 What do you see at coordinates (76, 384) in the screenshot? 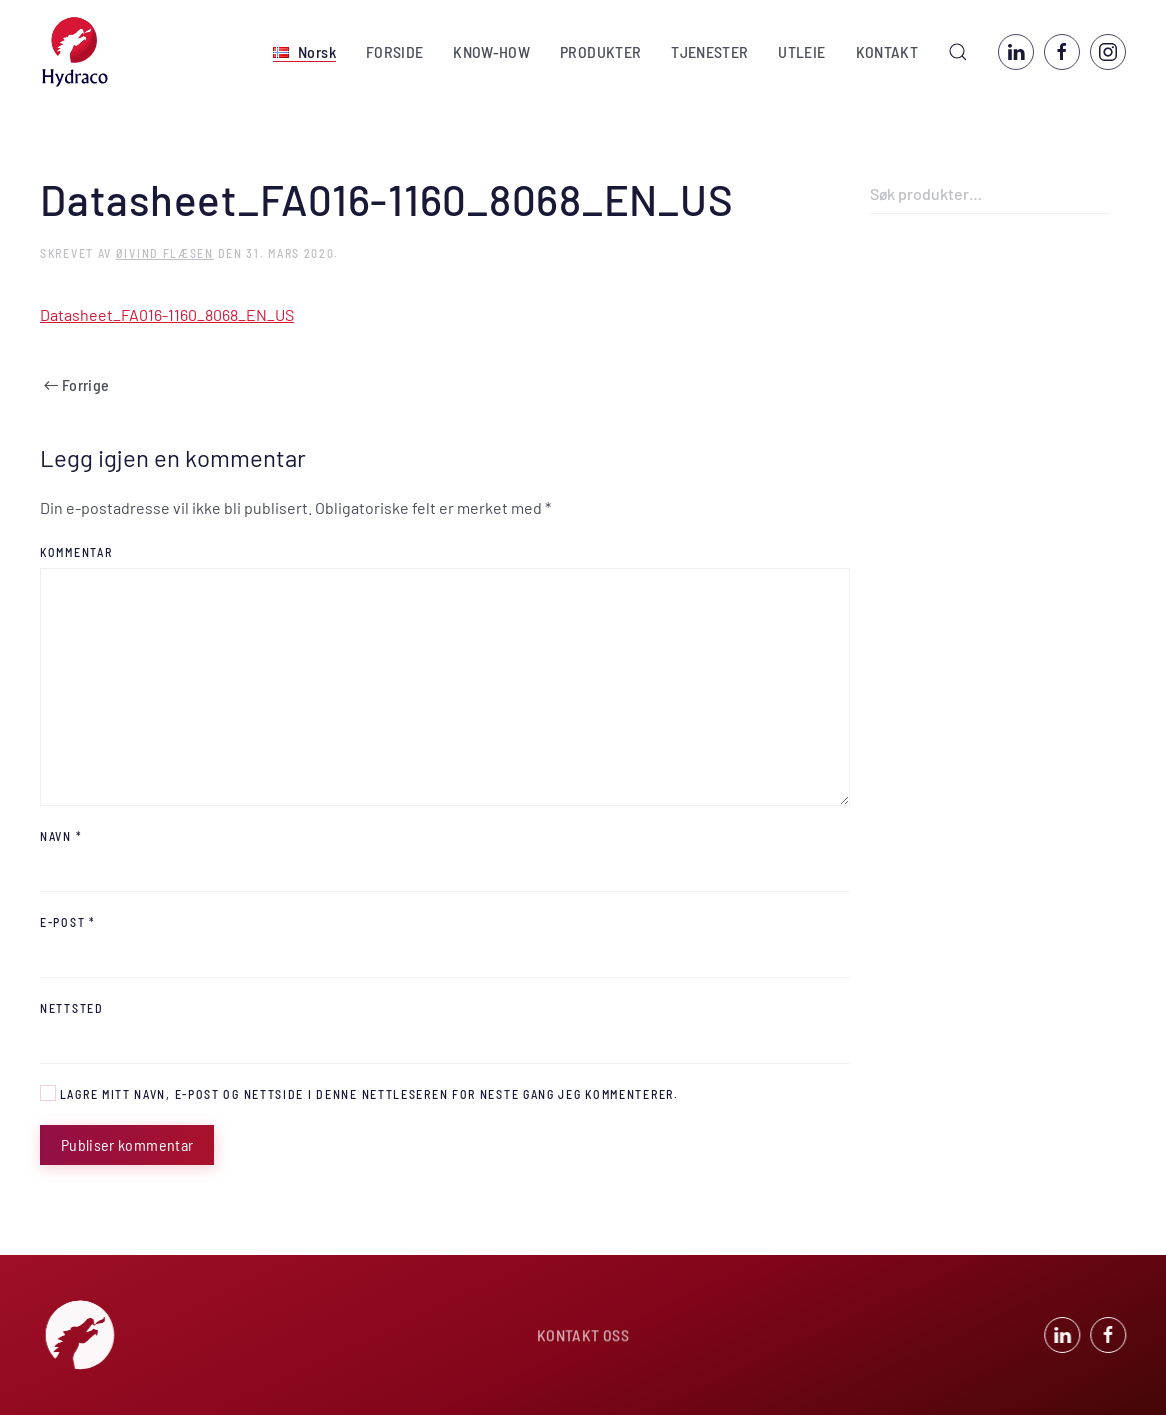
I see `Forrige [Previous page]` at bounding box center [76, 384].